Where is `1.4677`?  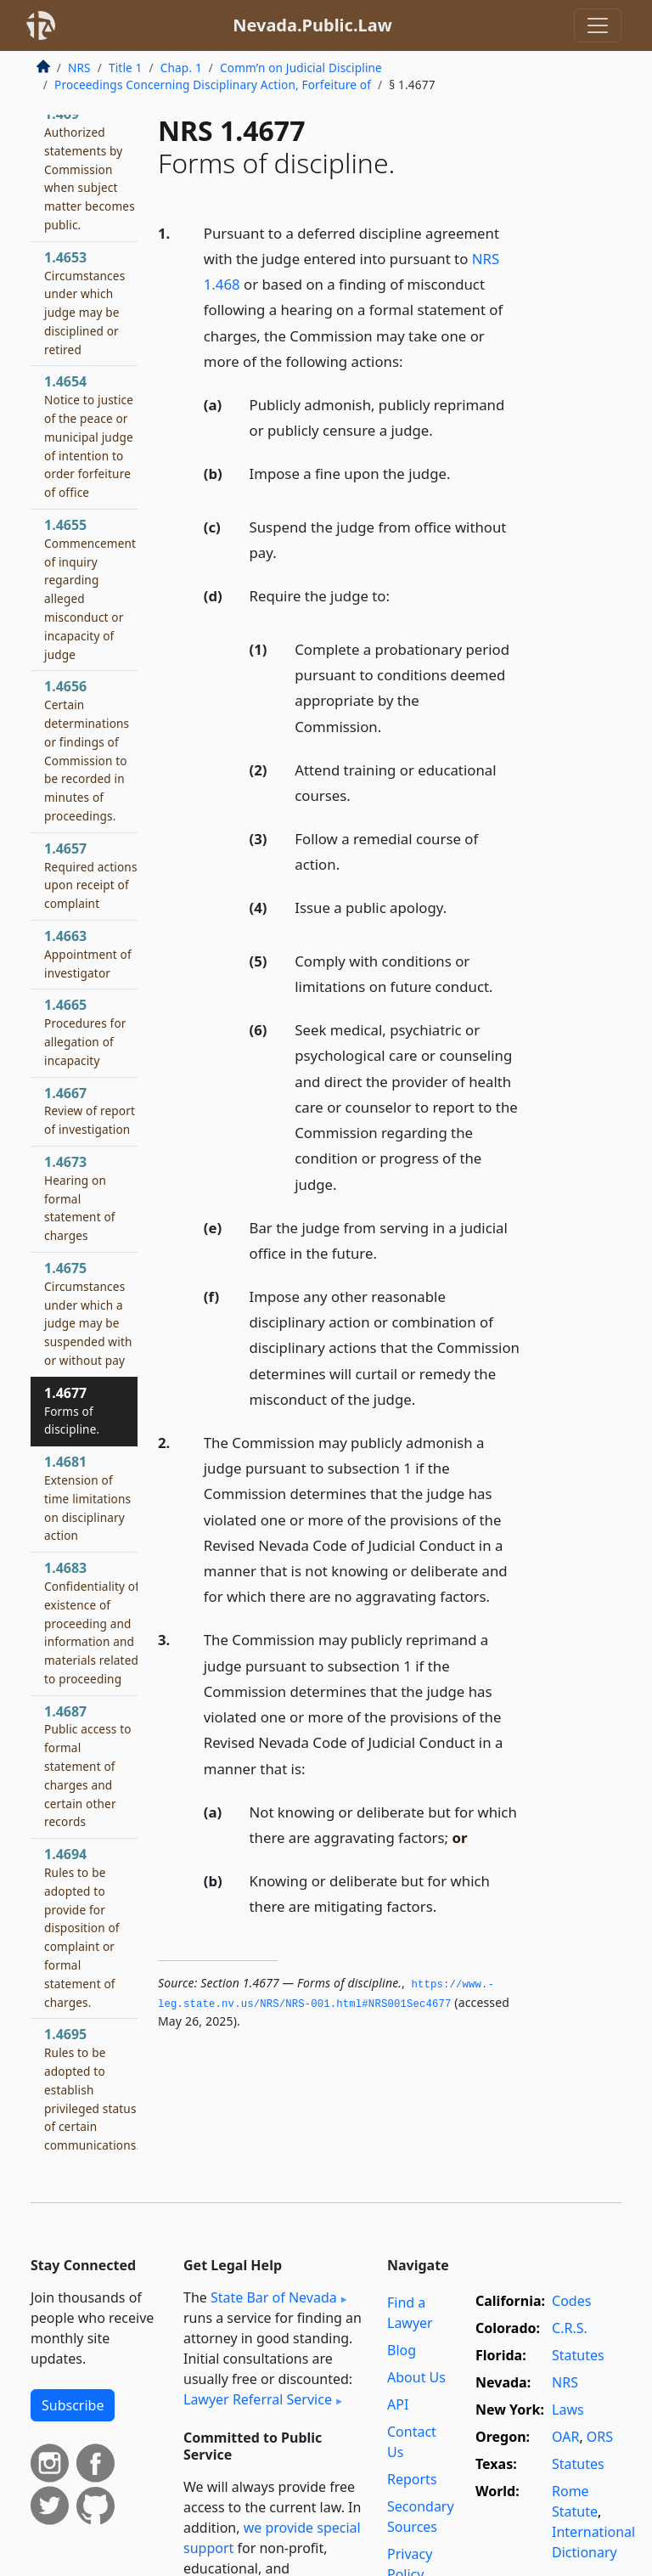 1.4677 is located at coordinates (71, 1411).